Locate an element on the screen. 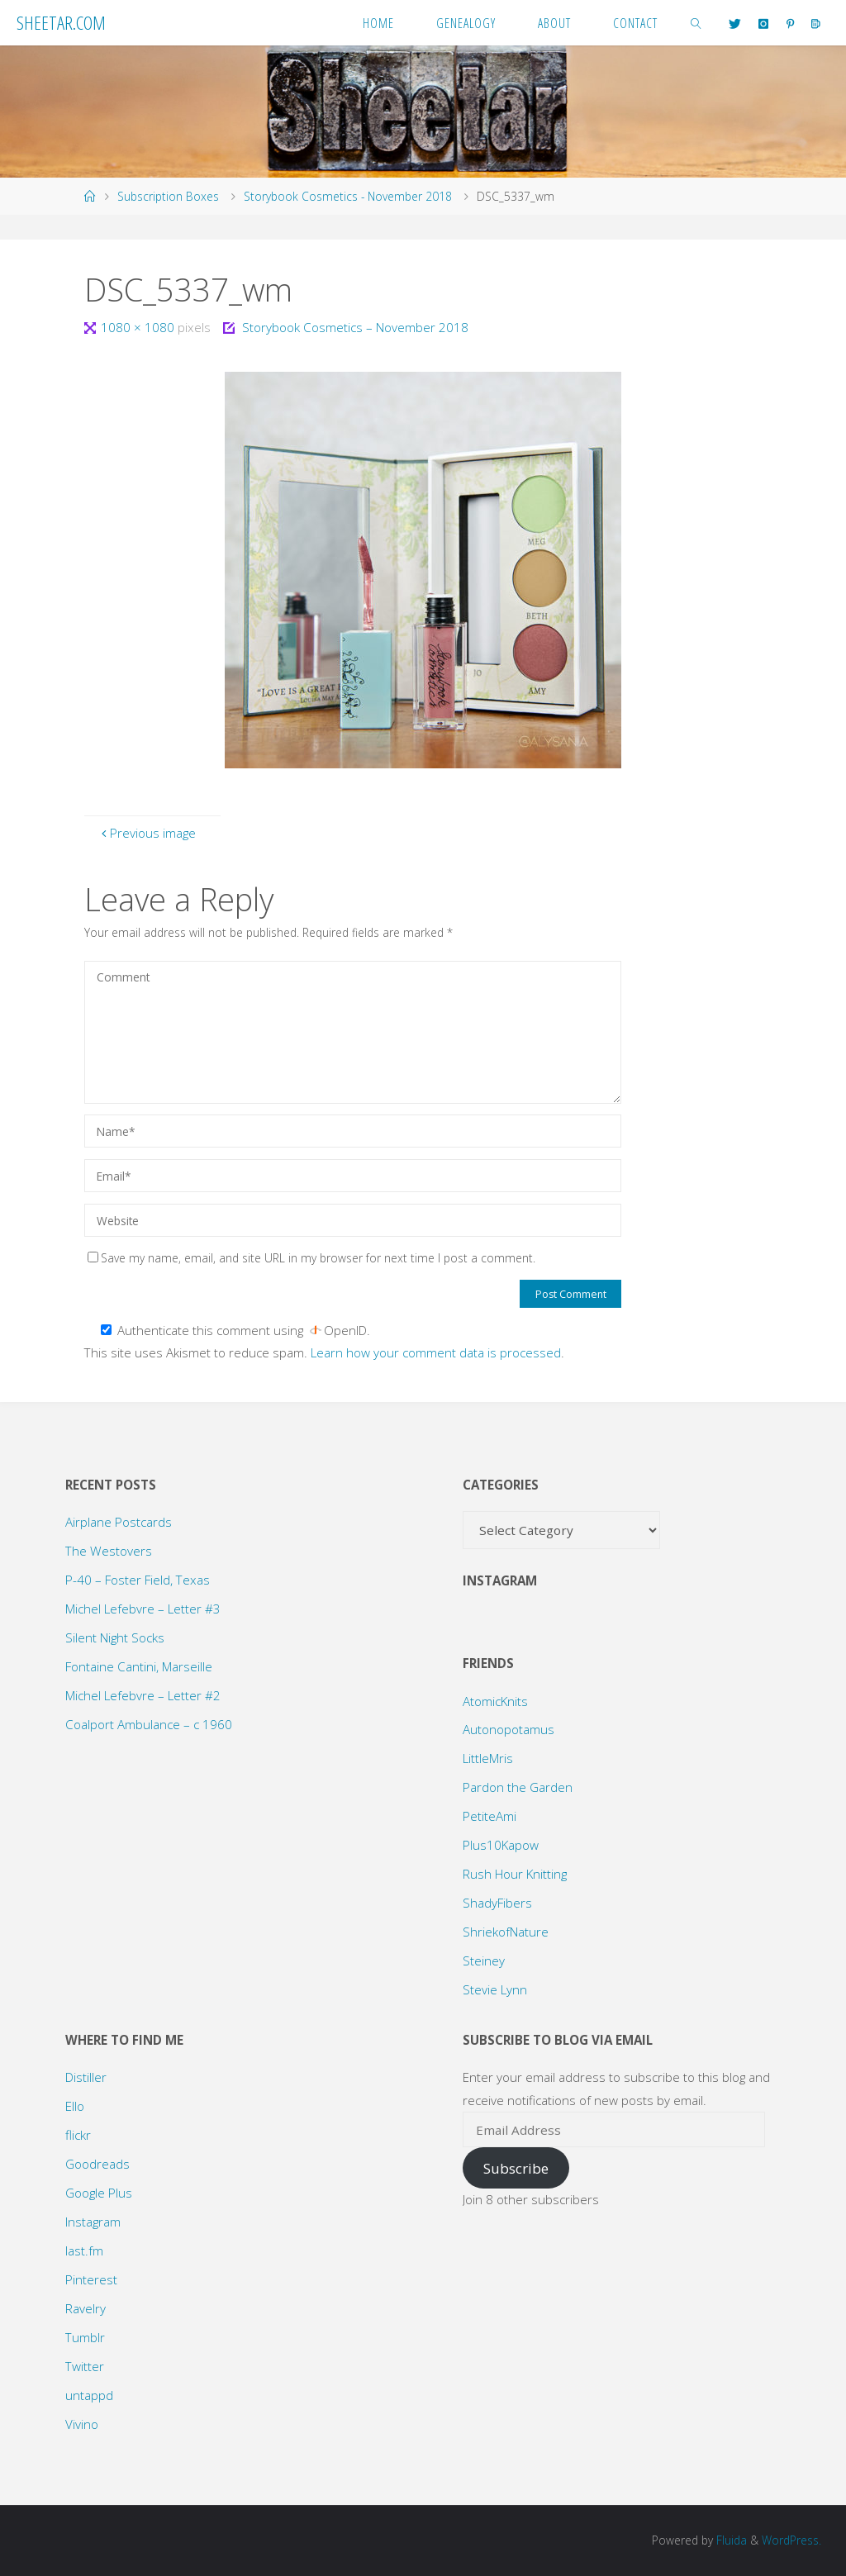  last.fm is located at coordinates (84, 2250).